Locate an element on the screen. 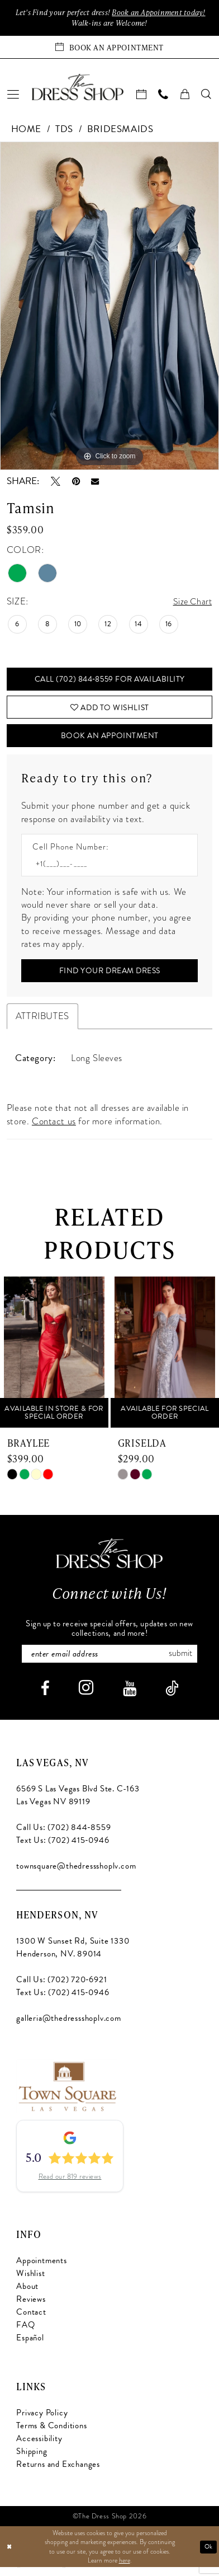 Image resolution: width=219 pixels, height=2576 pixels. [The Dress Shop] is located at coordinates (109, 1561).